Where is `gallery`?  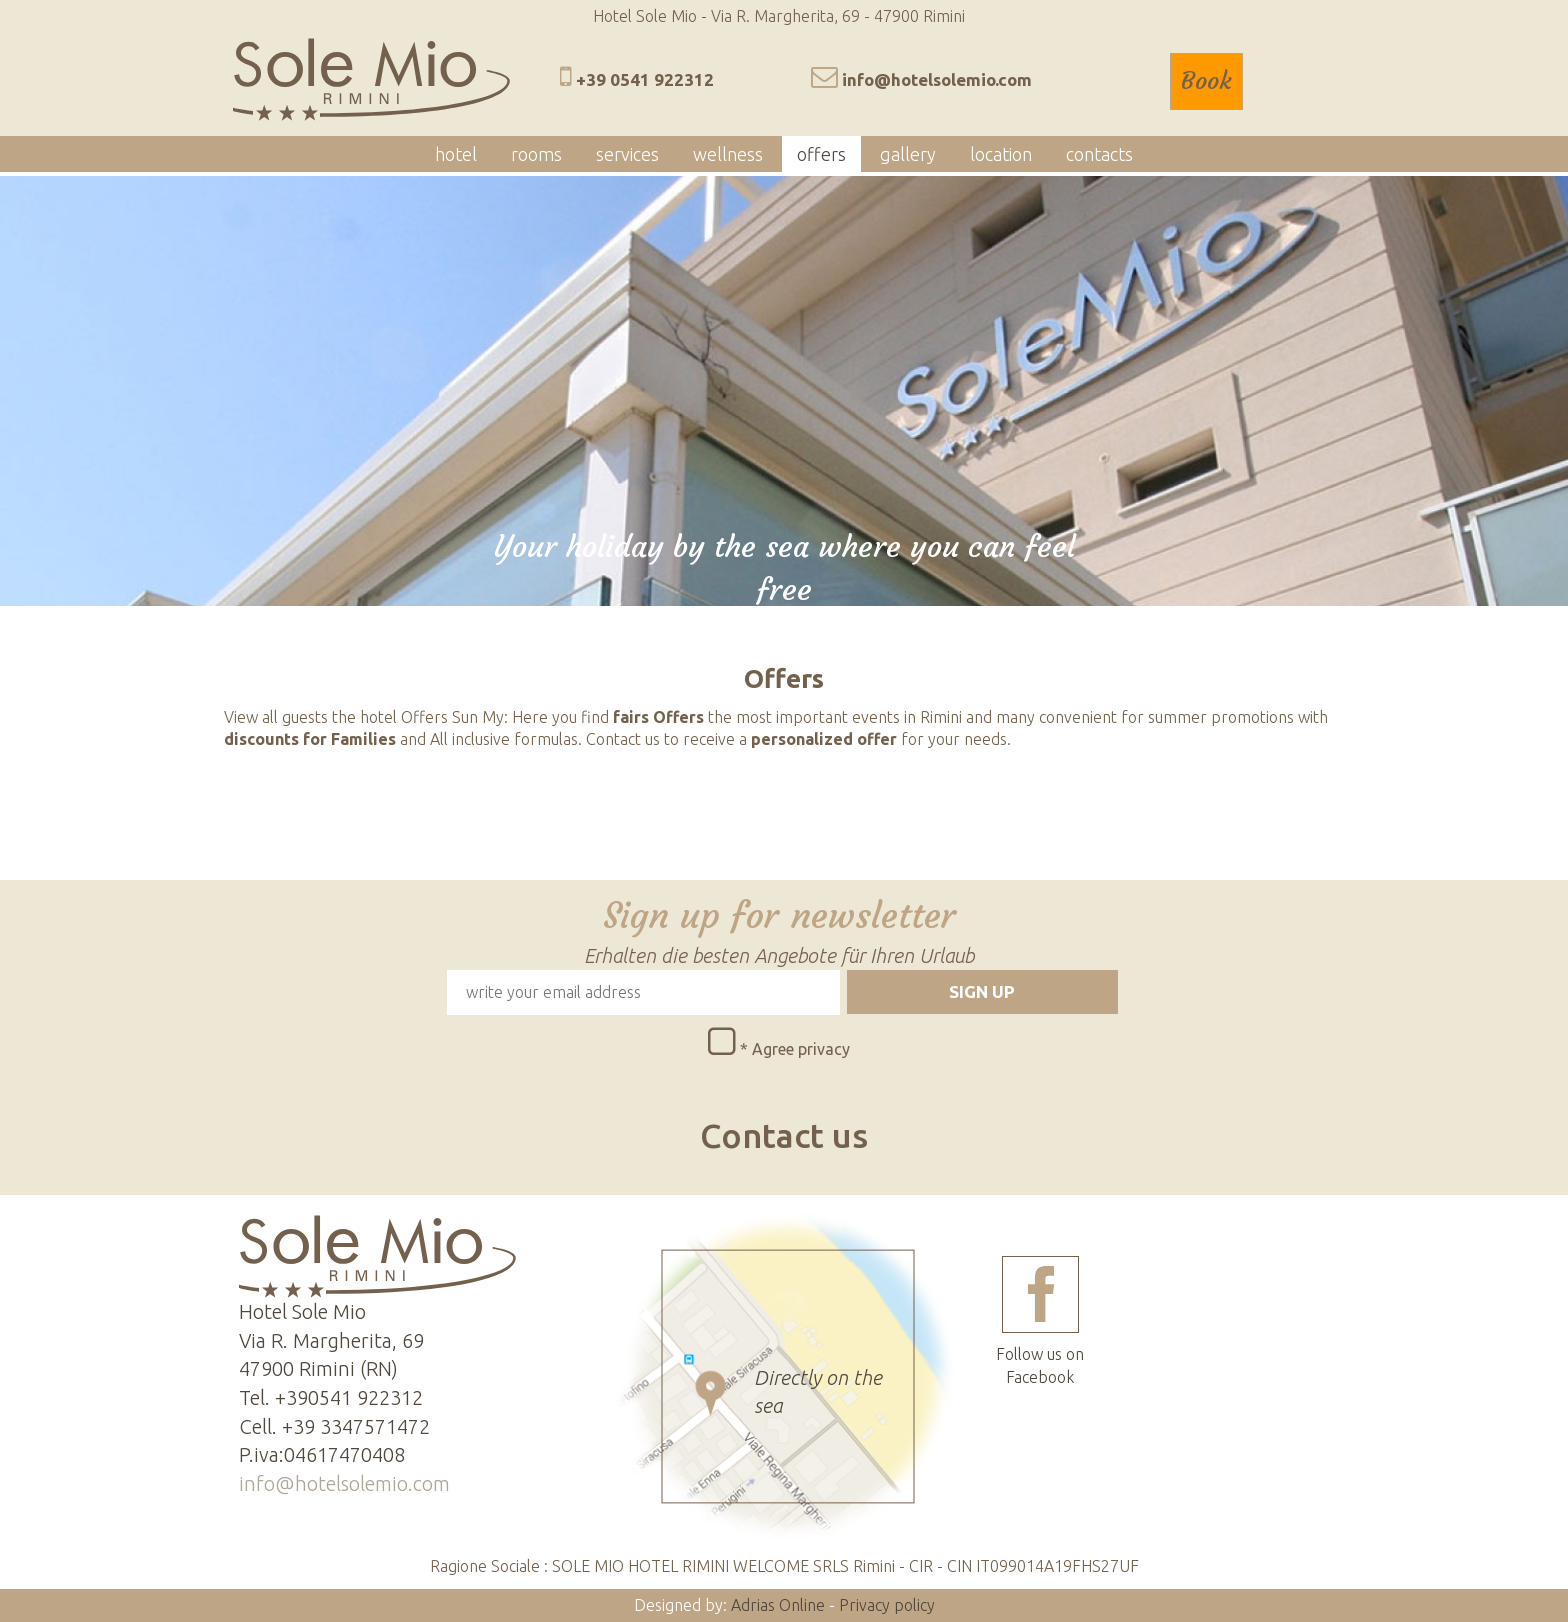 gallery is located at coordinates (908, 154).